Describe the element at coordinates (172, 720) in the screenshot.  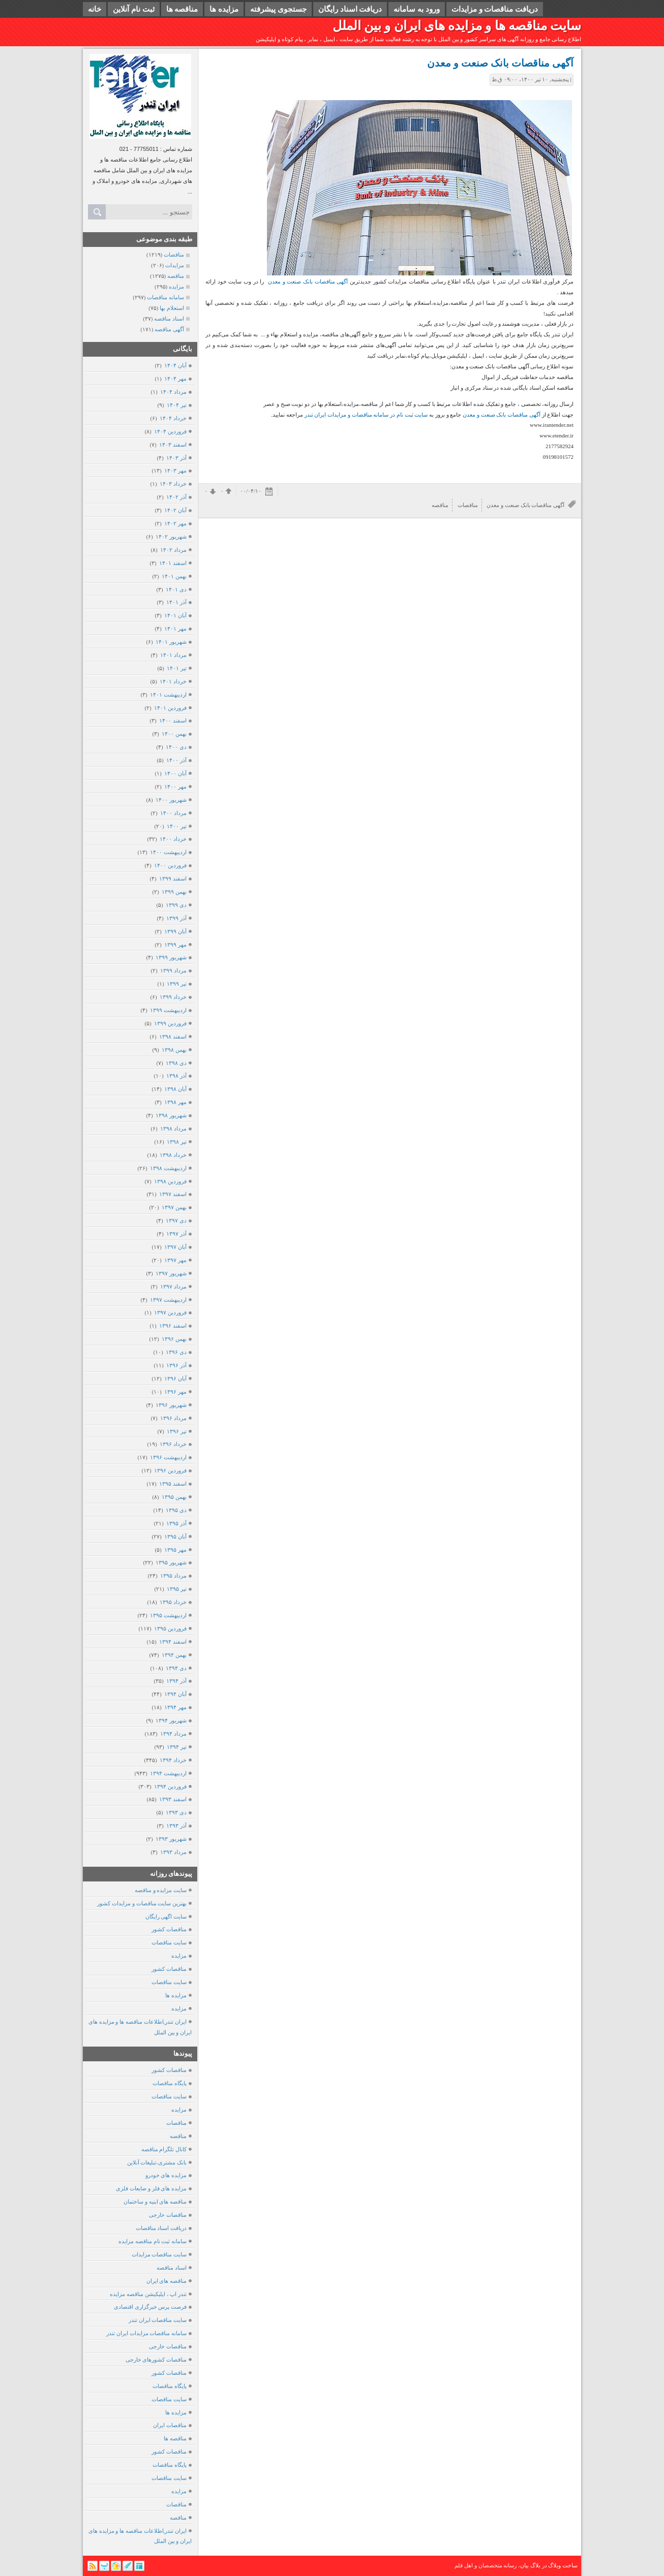
I see `اسفند ۱۴۰۰` at that location.